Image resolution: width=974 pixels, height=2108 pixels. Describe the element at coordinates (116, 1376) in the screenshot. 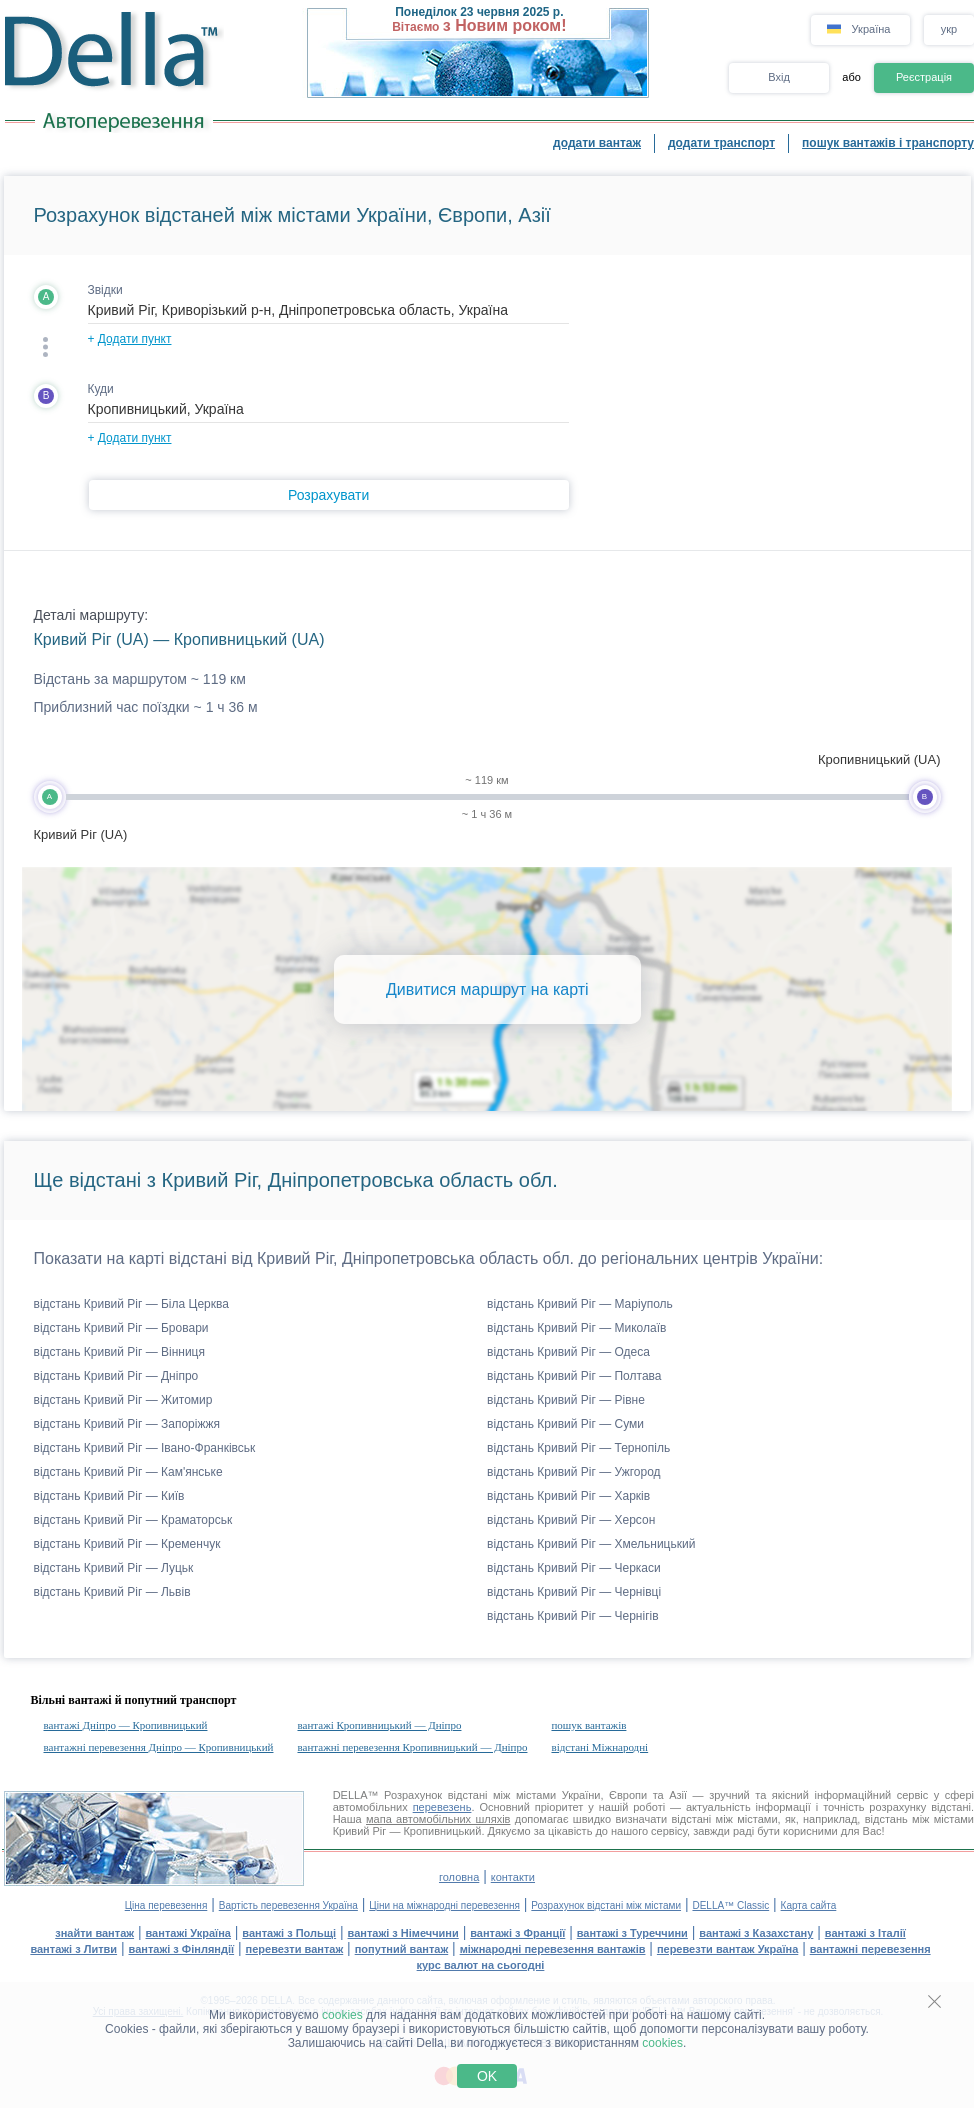

I see `відстань Кривий Ріг — Дніпро` at that location.